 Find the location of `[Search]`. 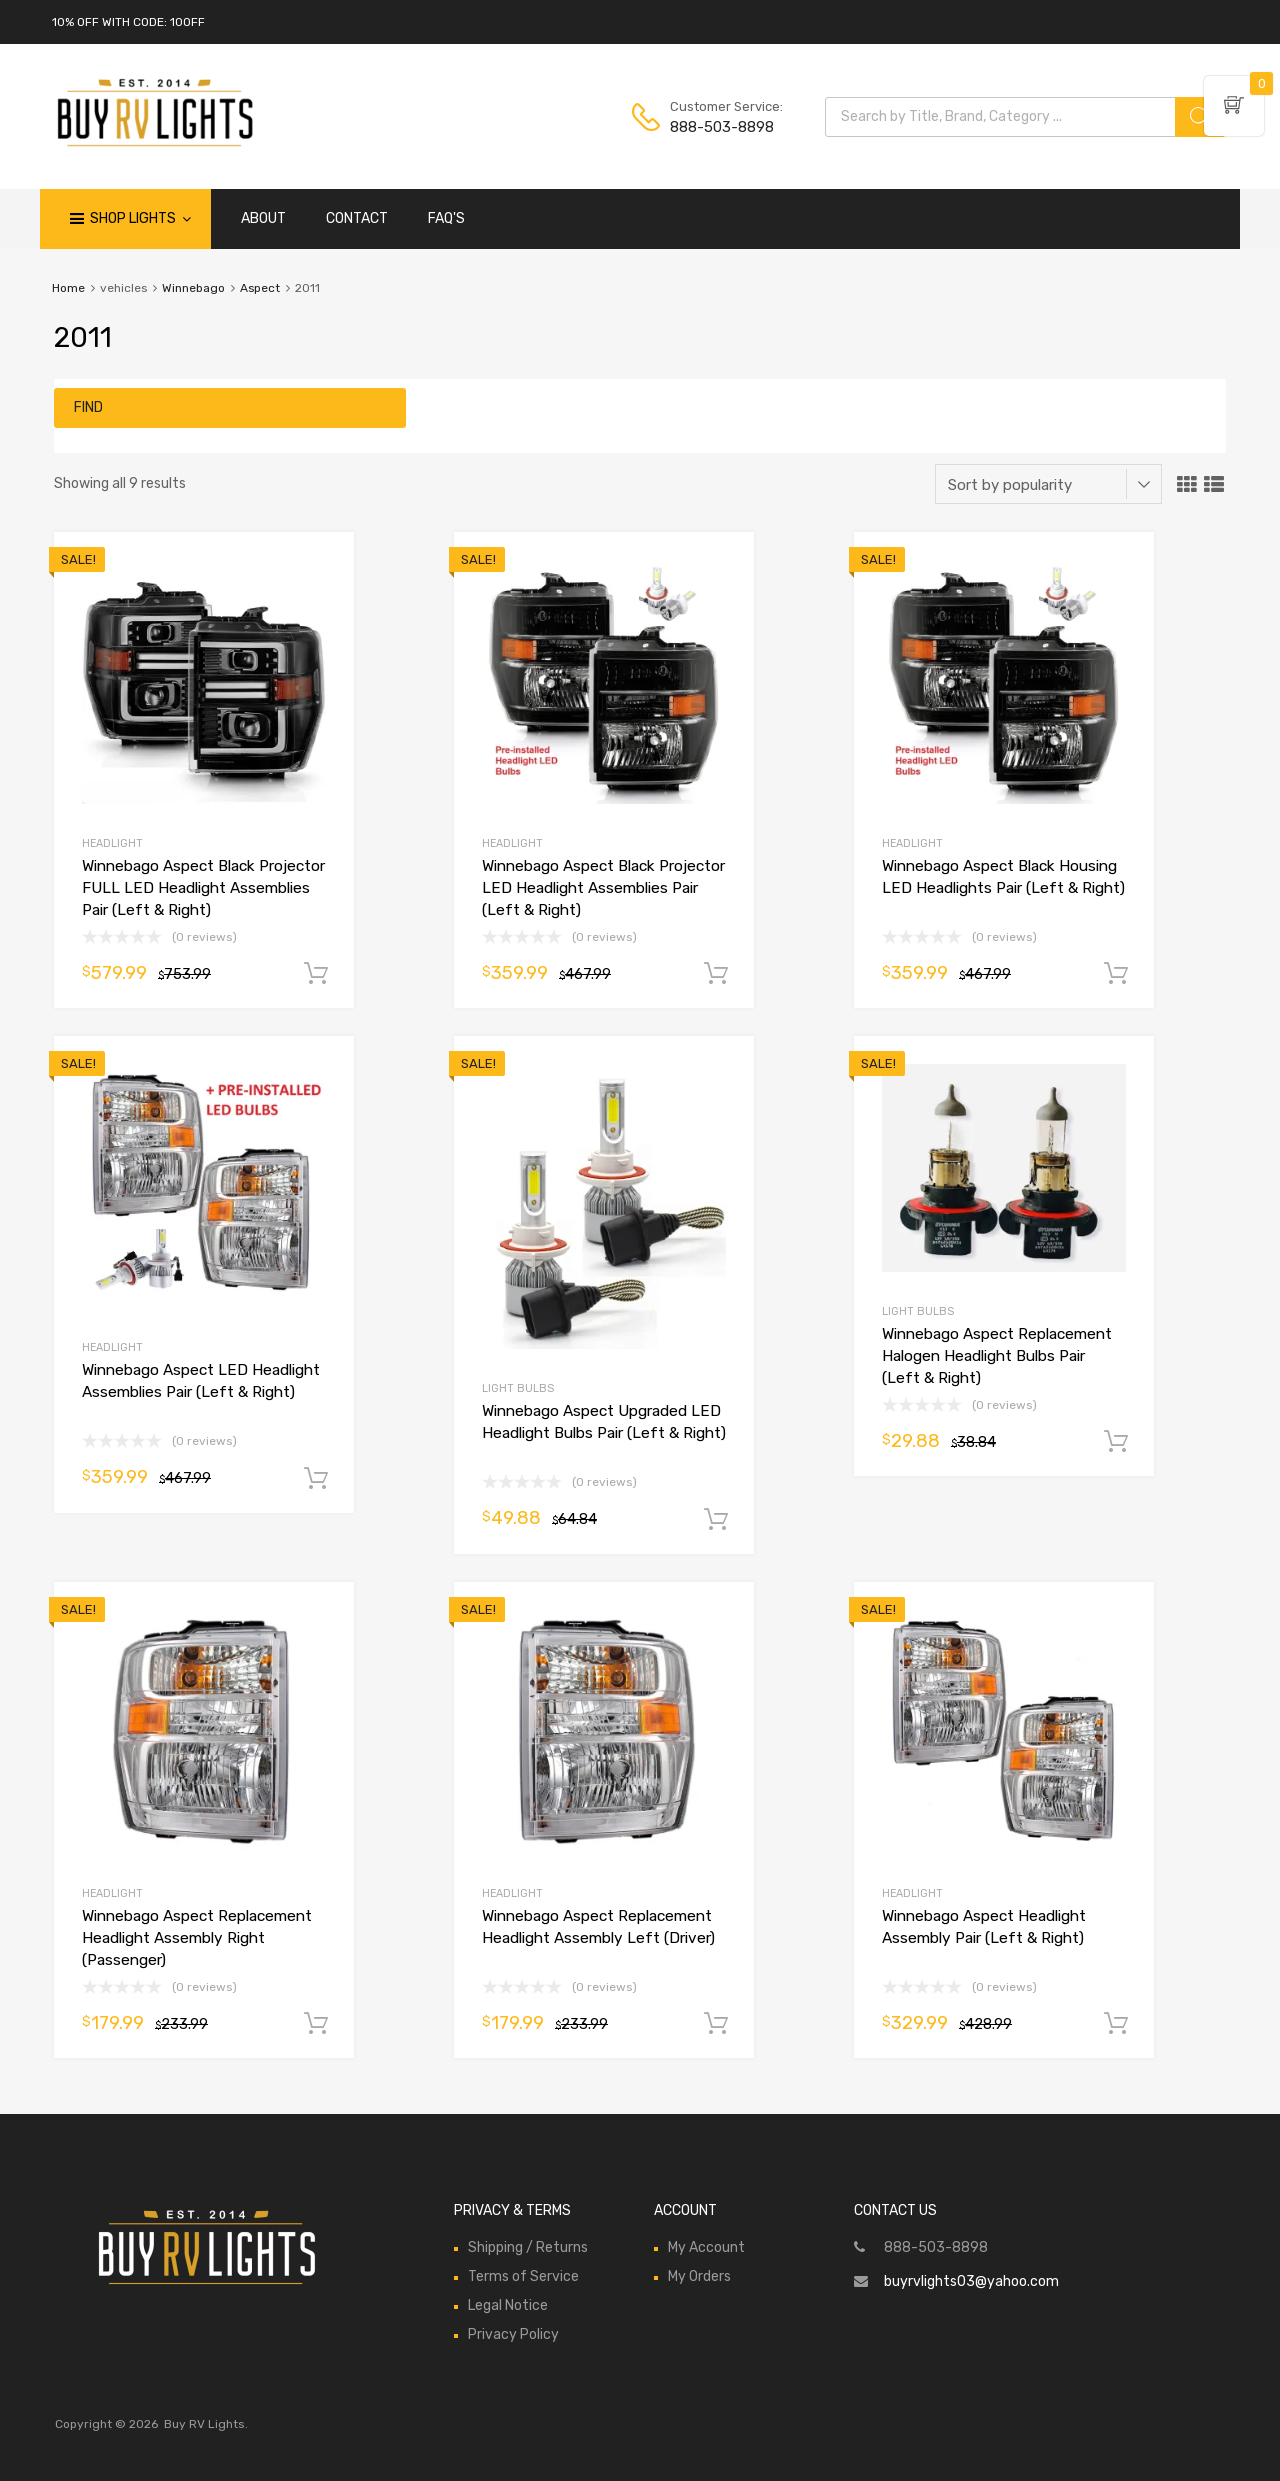

[Search] is located at coordinates (1200, 117).